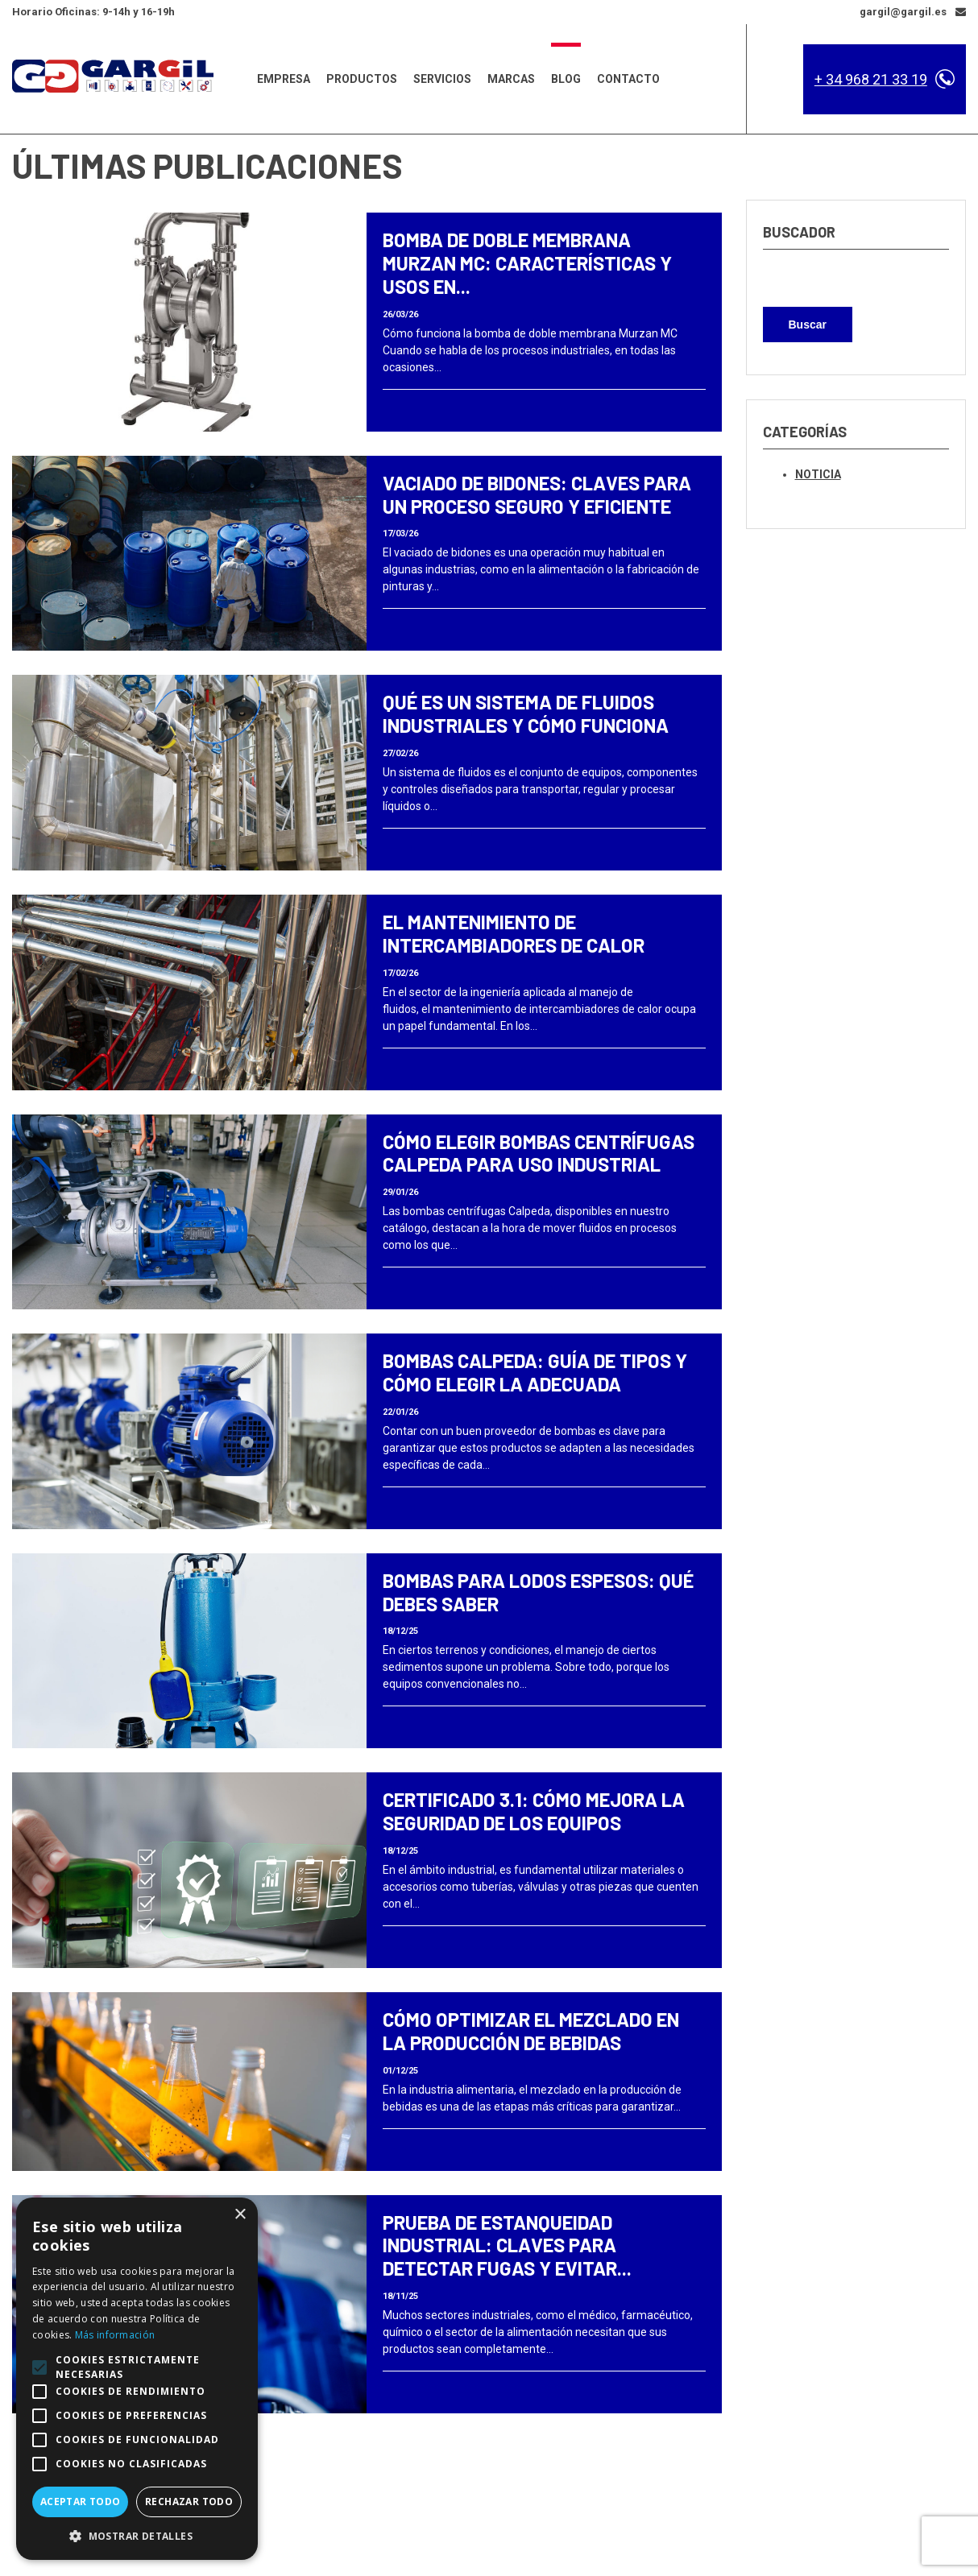  What do you see at coordinates (189, 2501) in the screenshot?
I see `Rechazar todo [button]` at bounding box center [189, 2501].